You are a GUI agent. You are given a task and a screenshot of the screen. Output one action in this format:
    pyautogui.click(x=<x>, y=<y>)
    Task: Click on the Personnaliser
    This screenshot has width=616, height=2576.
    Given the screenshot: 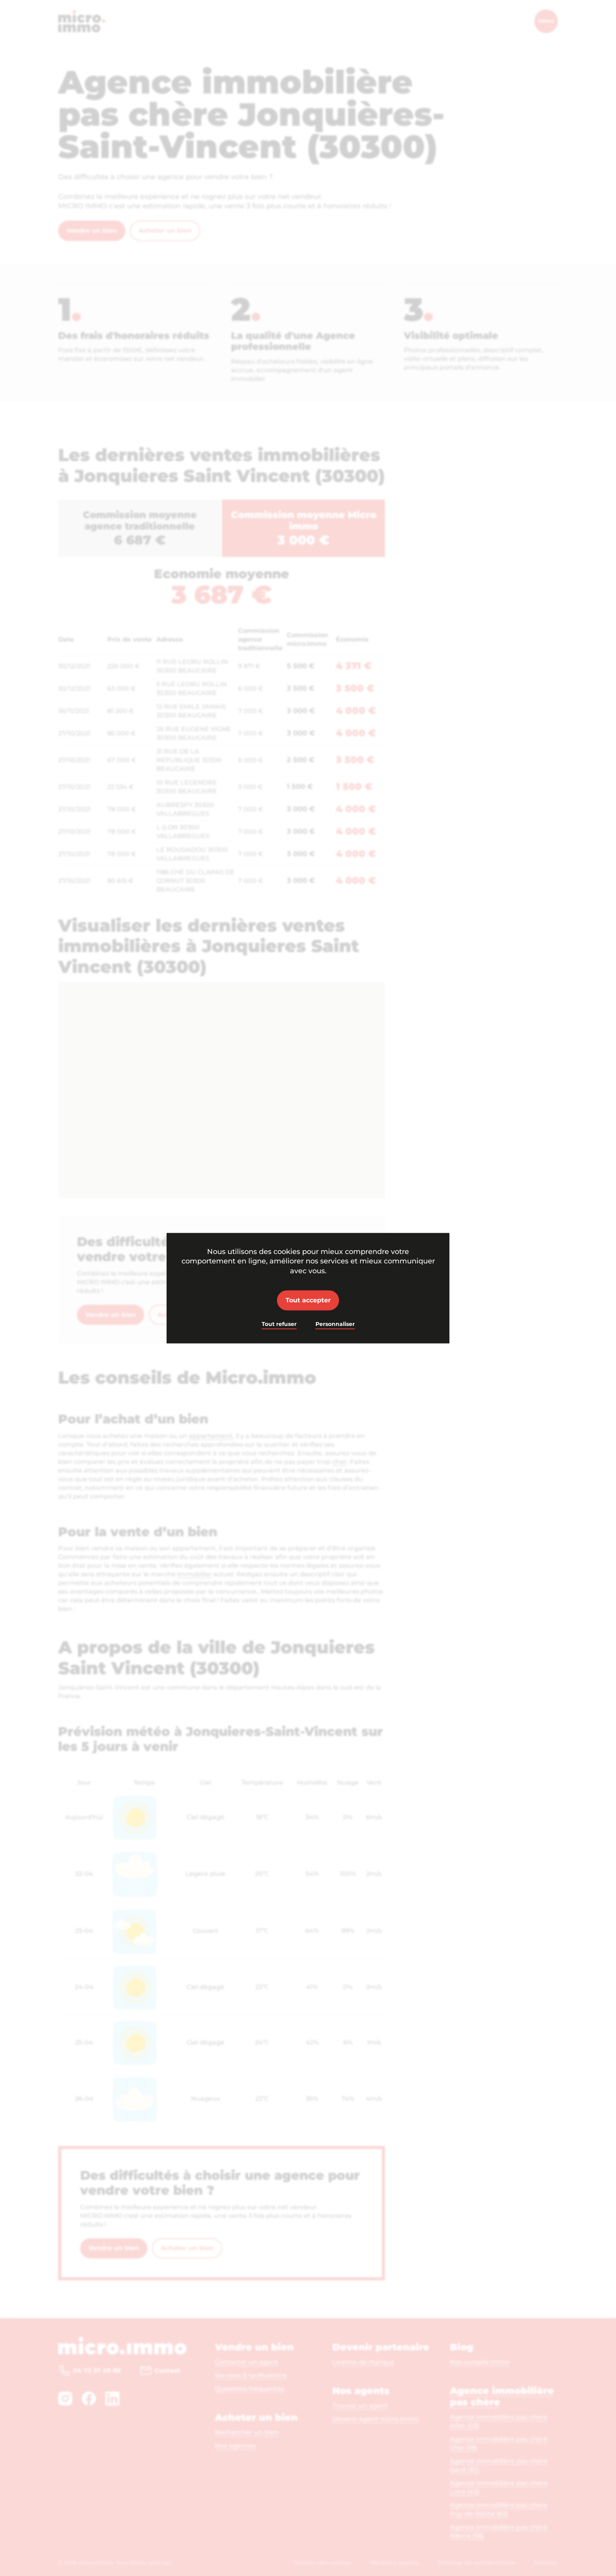 What is the action you would take?
    pyautogui.click(x=335, y=1324)
    